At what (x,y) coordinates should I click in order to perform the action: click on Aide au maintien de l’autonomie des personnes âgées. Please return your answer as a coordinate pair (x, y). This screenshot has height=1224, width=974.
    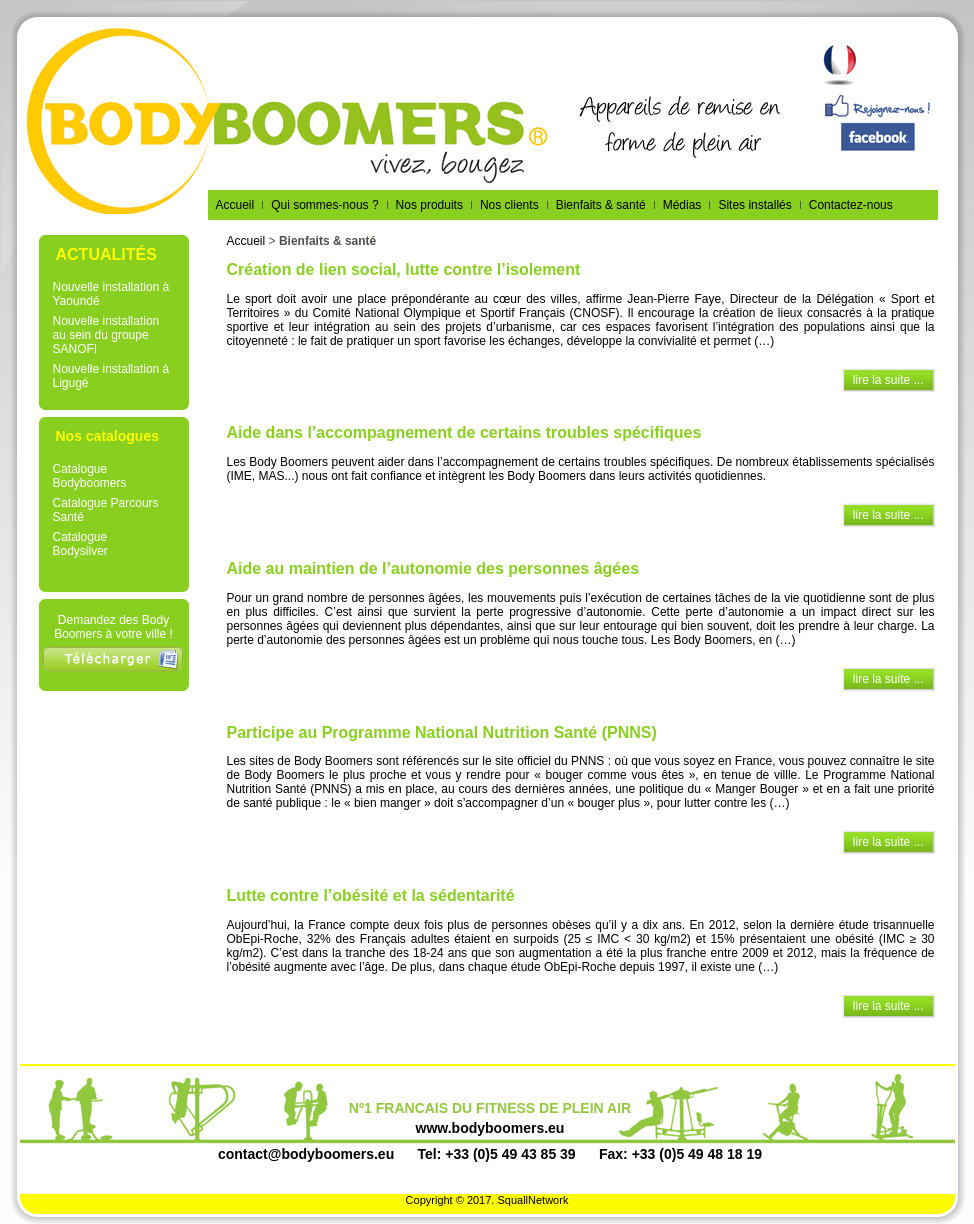
    Looking at the image, I should click on (433, 568).